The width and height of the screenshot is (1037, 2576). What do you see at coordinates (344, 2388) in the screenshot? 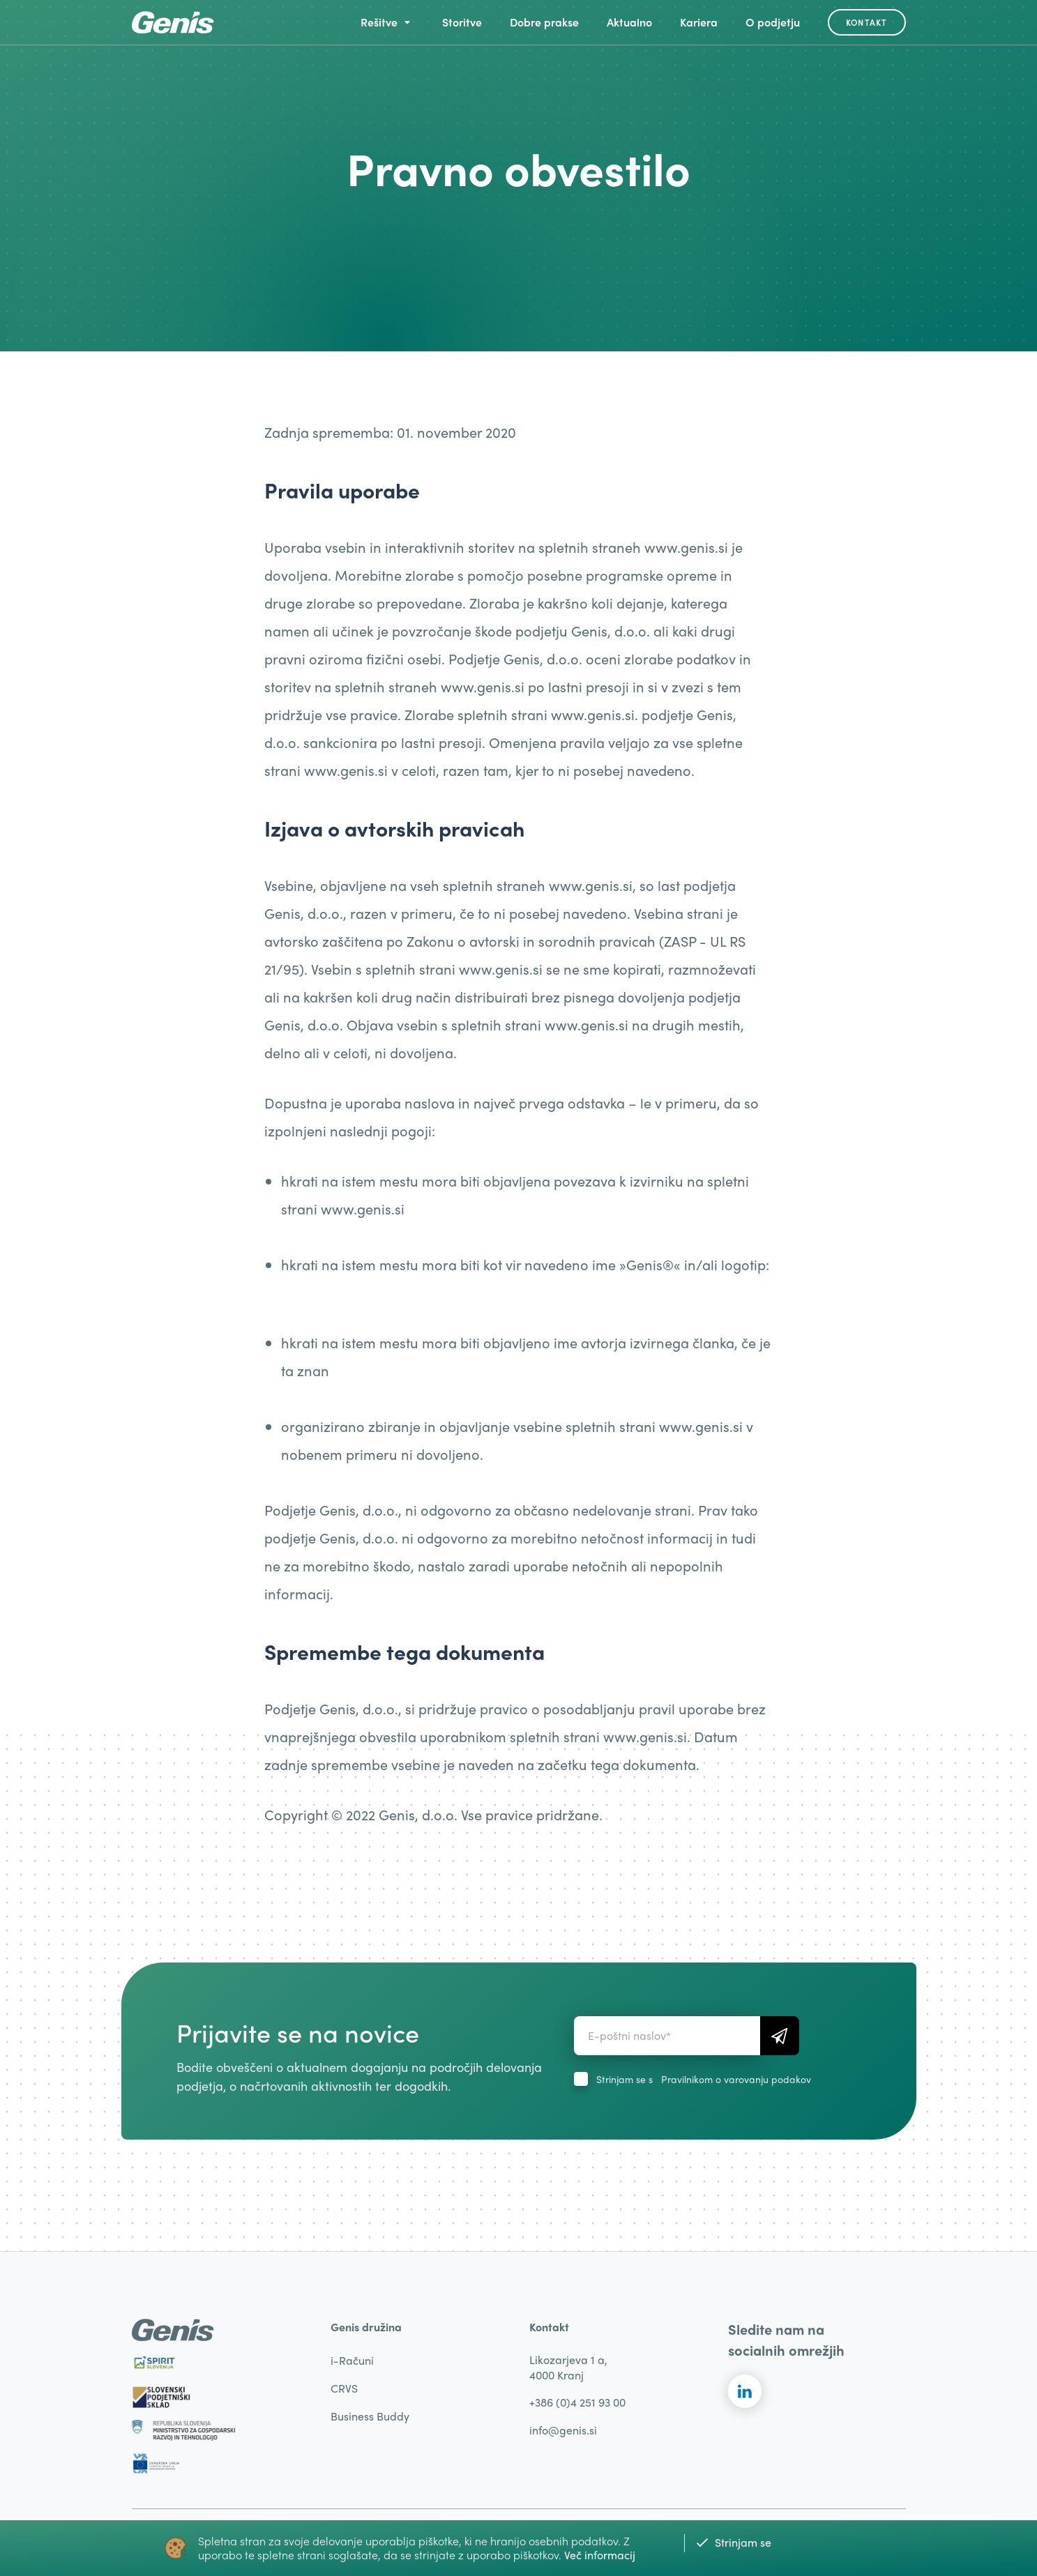
I see `CRVS` at bounding box center [344, 2388].